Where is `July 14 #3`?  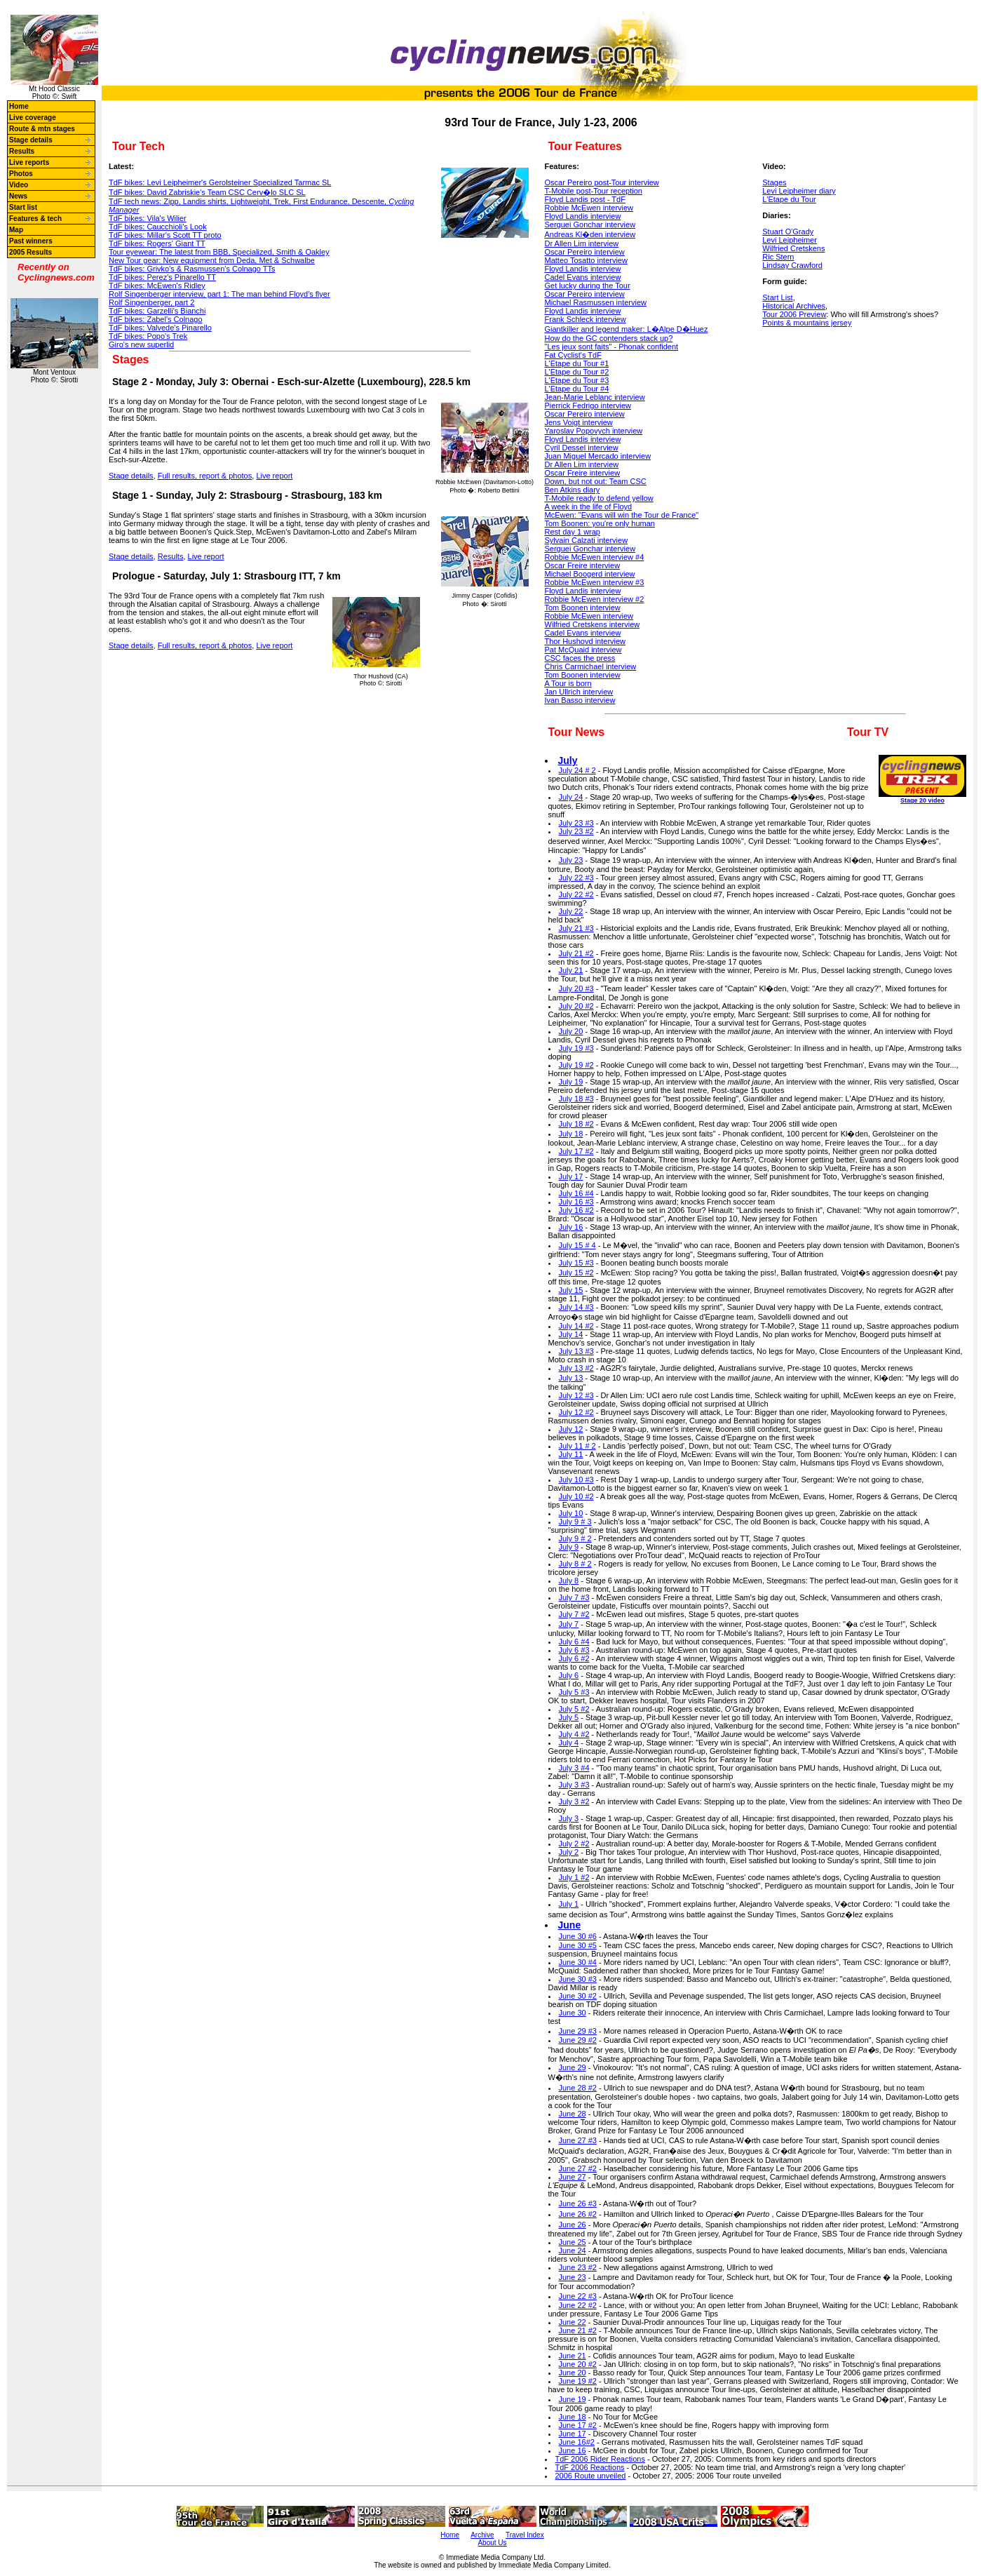
July 14 #3 is located at coordinates (576, 1307).